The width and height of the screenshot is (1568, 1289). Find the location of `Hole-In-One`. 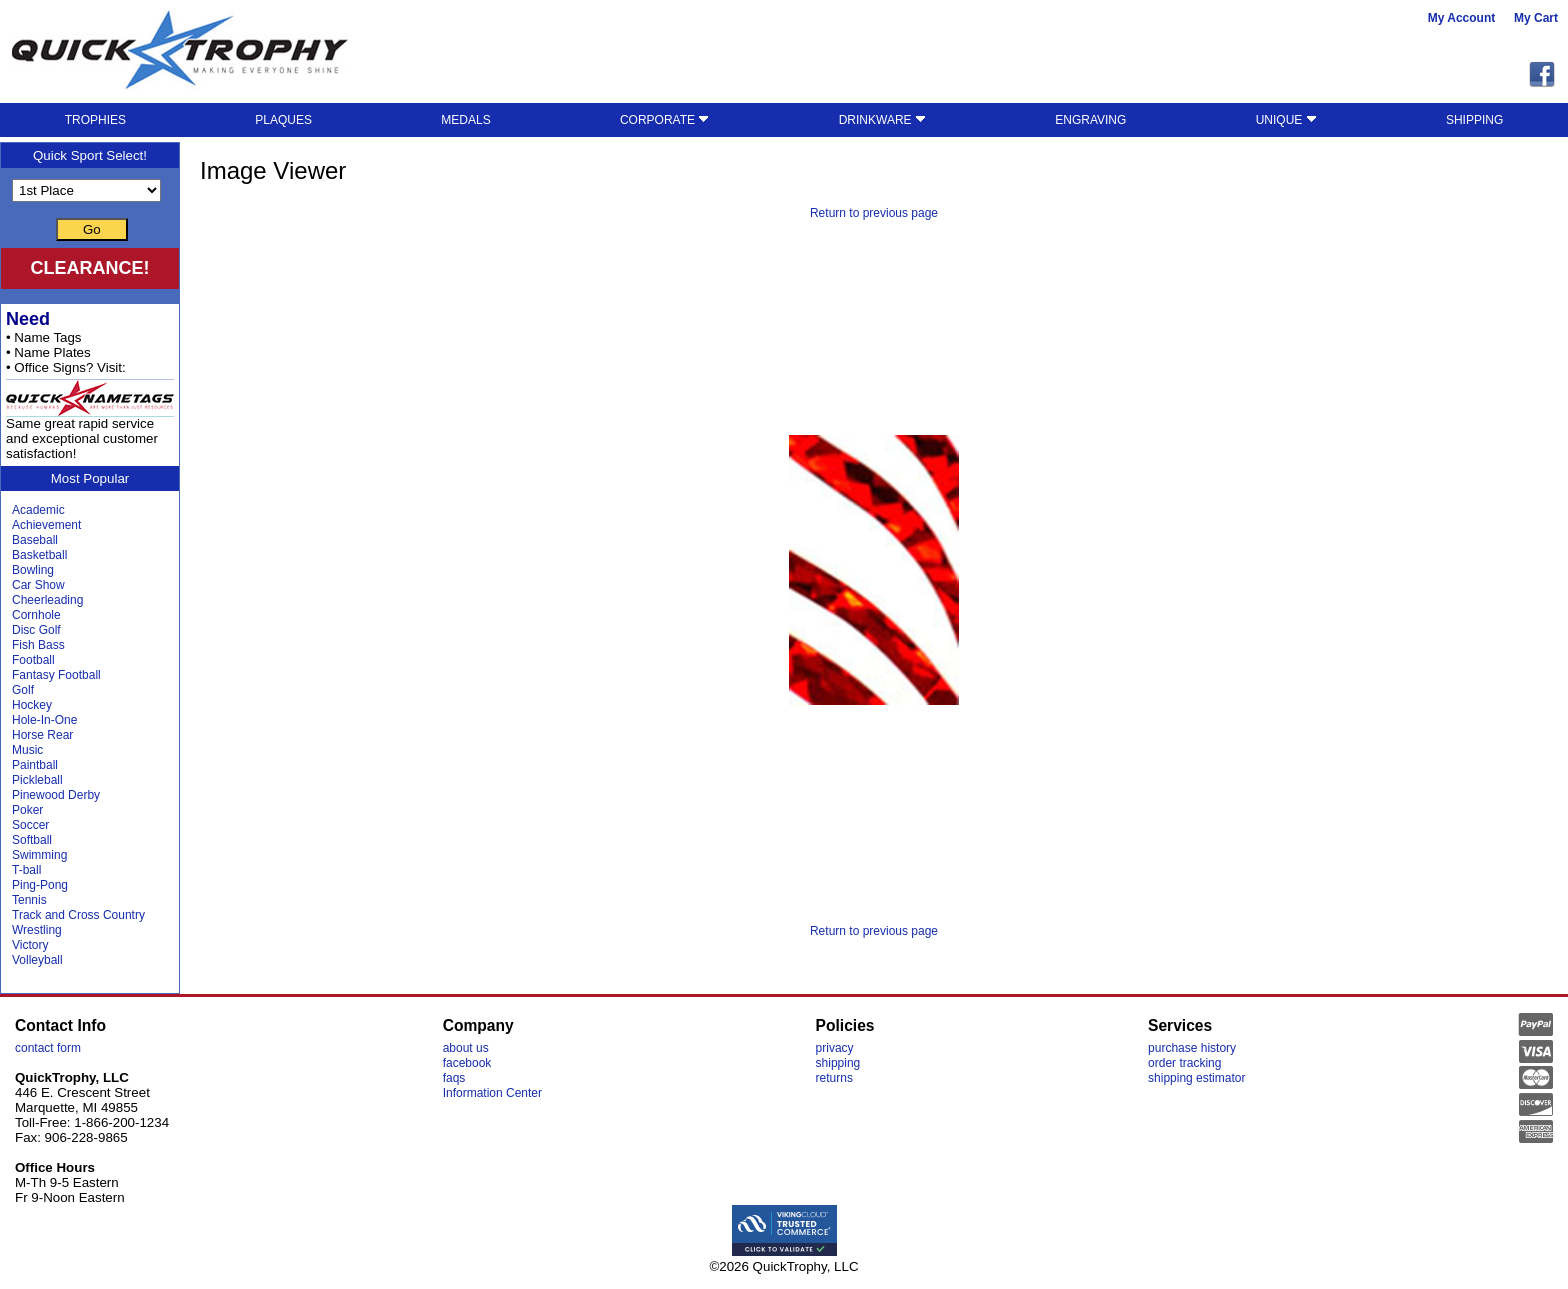

Hole-In-One is located at coordinates (44, 720).